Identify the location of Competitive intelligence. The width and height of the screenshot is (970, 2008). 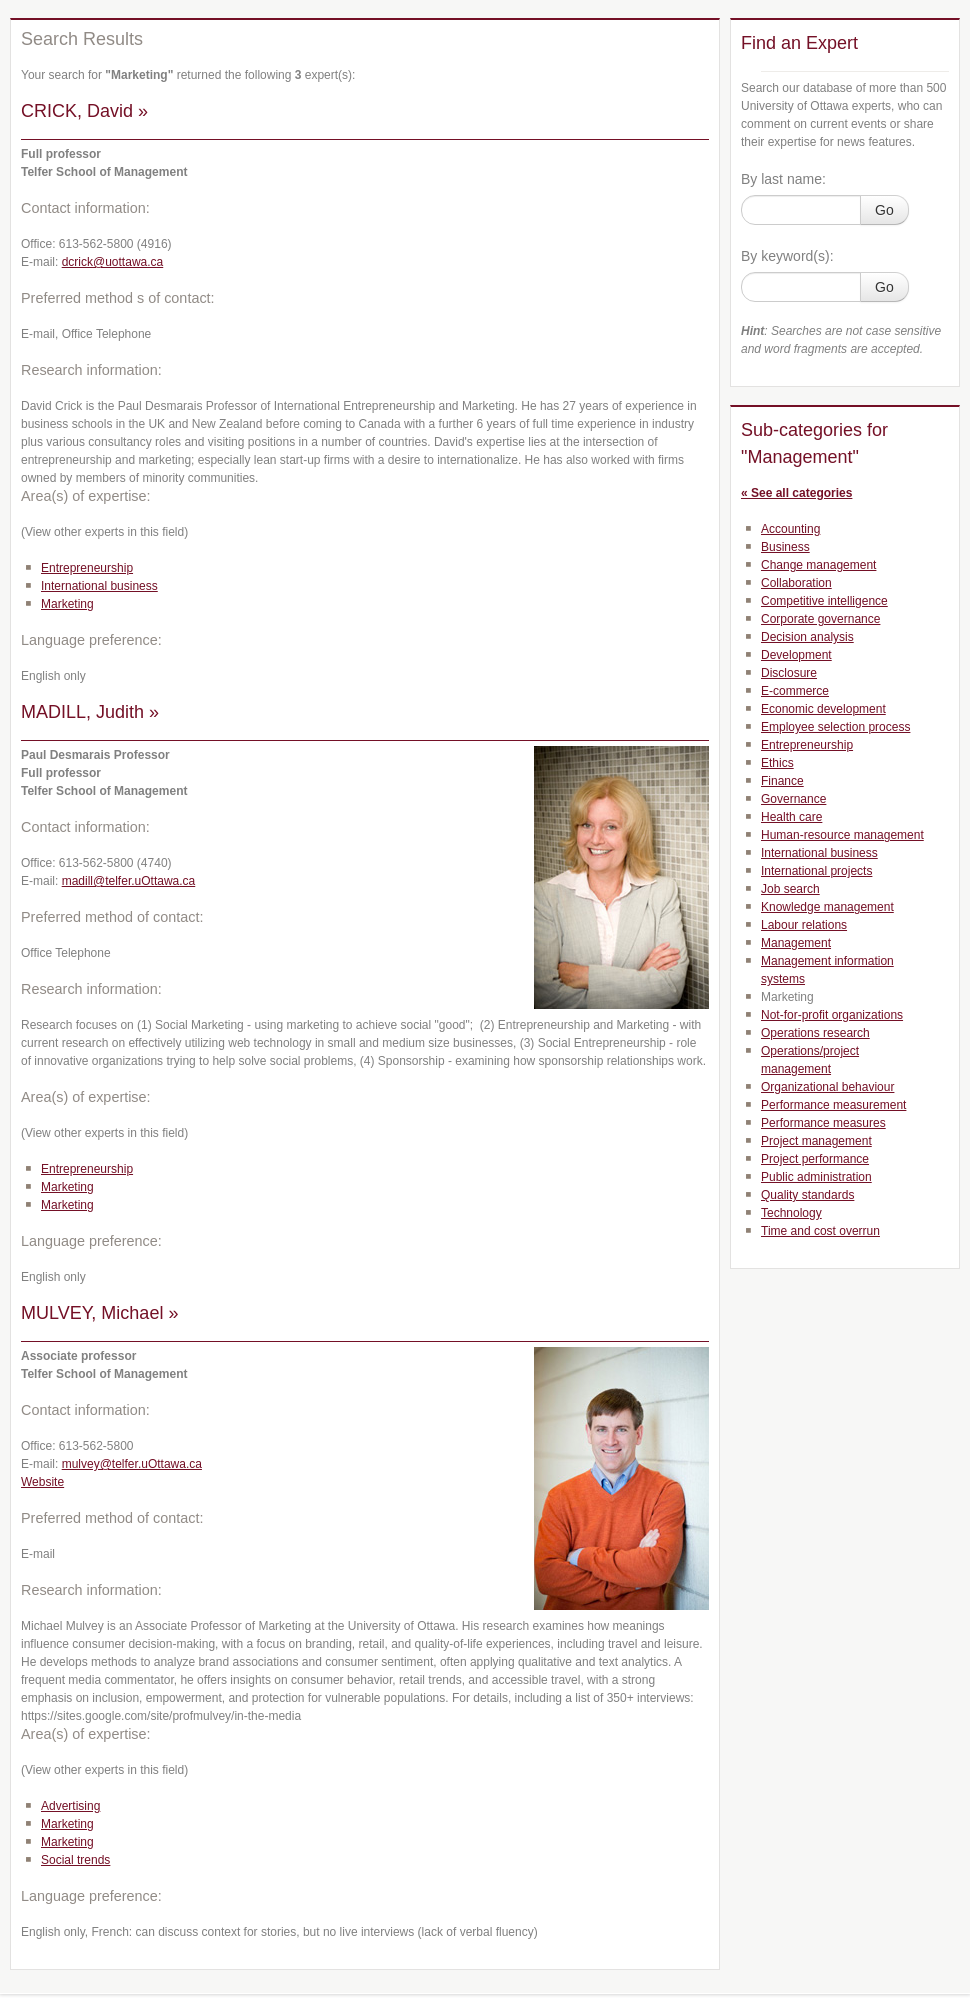
(824, 601).